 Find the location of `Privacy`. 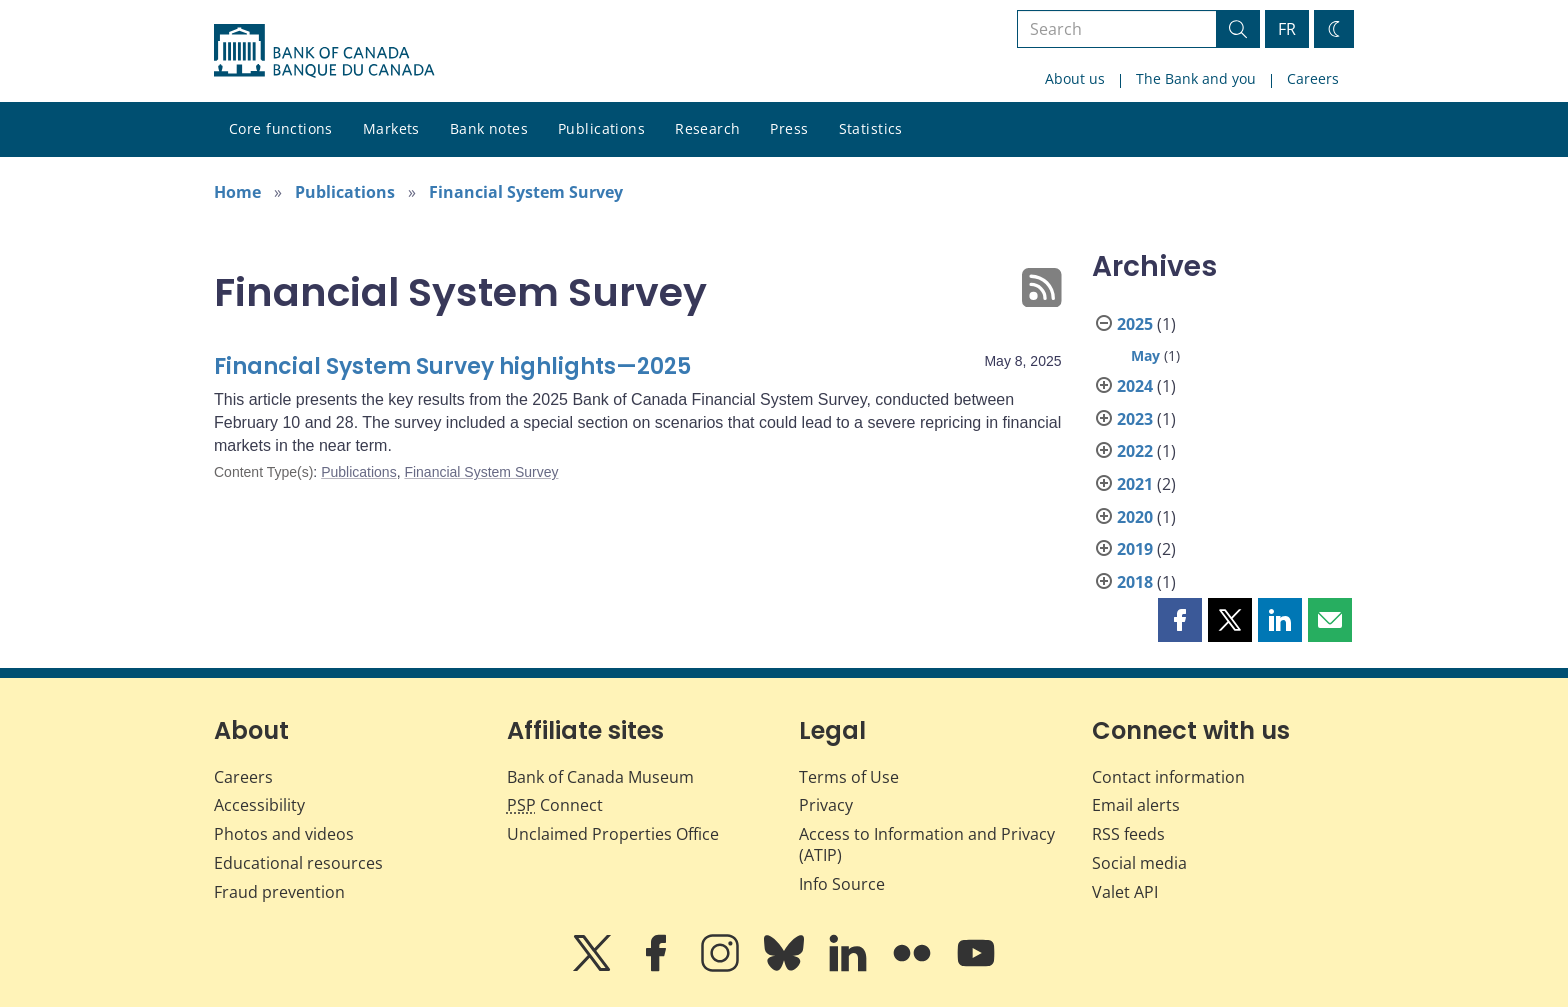

Privacy is located at coordinates (826, 805).